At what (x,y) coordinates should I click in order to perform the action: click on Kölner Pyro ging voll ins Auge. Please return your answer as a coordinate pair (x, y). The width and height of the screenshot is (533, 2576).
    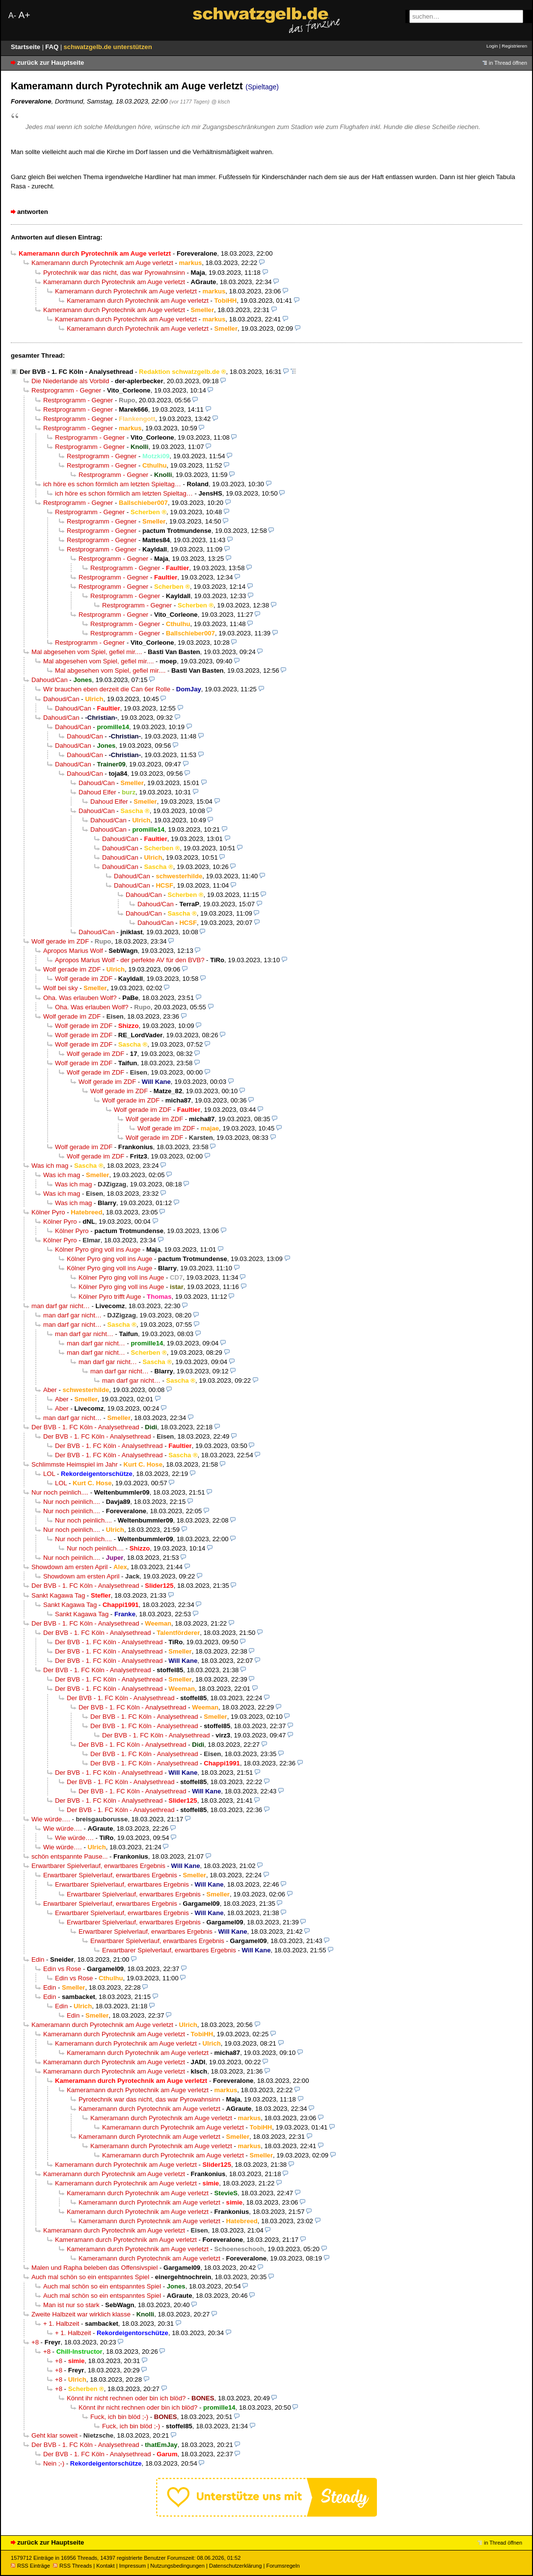
    Looking at the image, I should click on (97, 1249).